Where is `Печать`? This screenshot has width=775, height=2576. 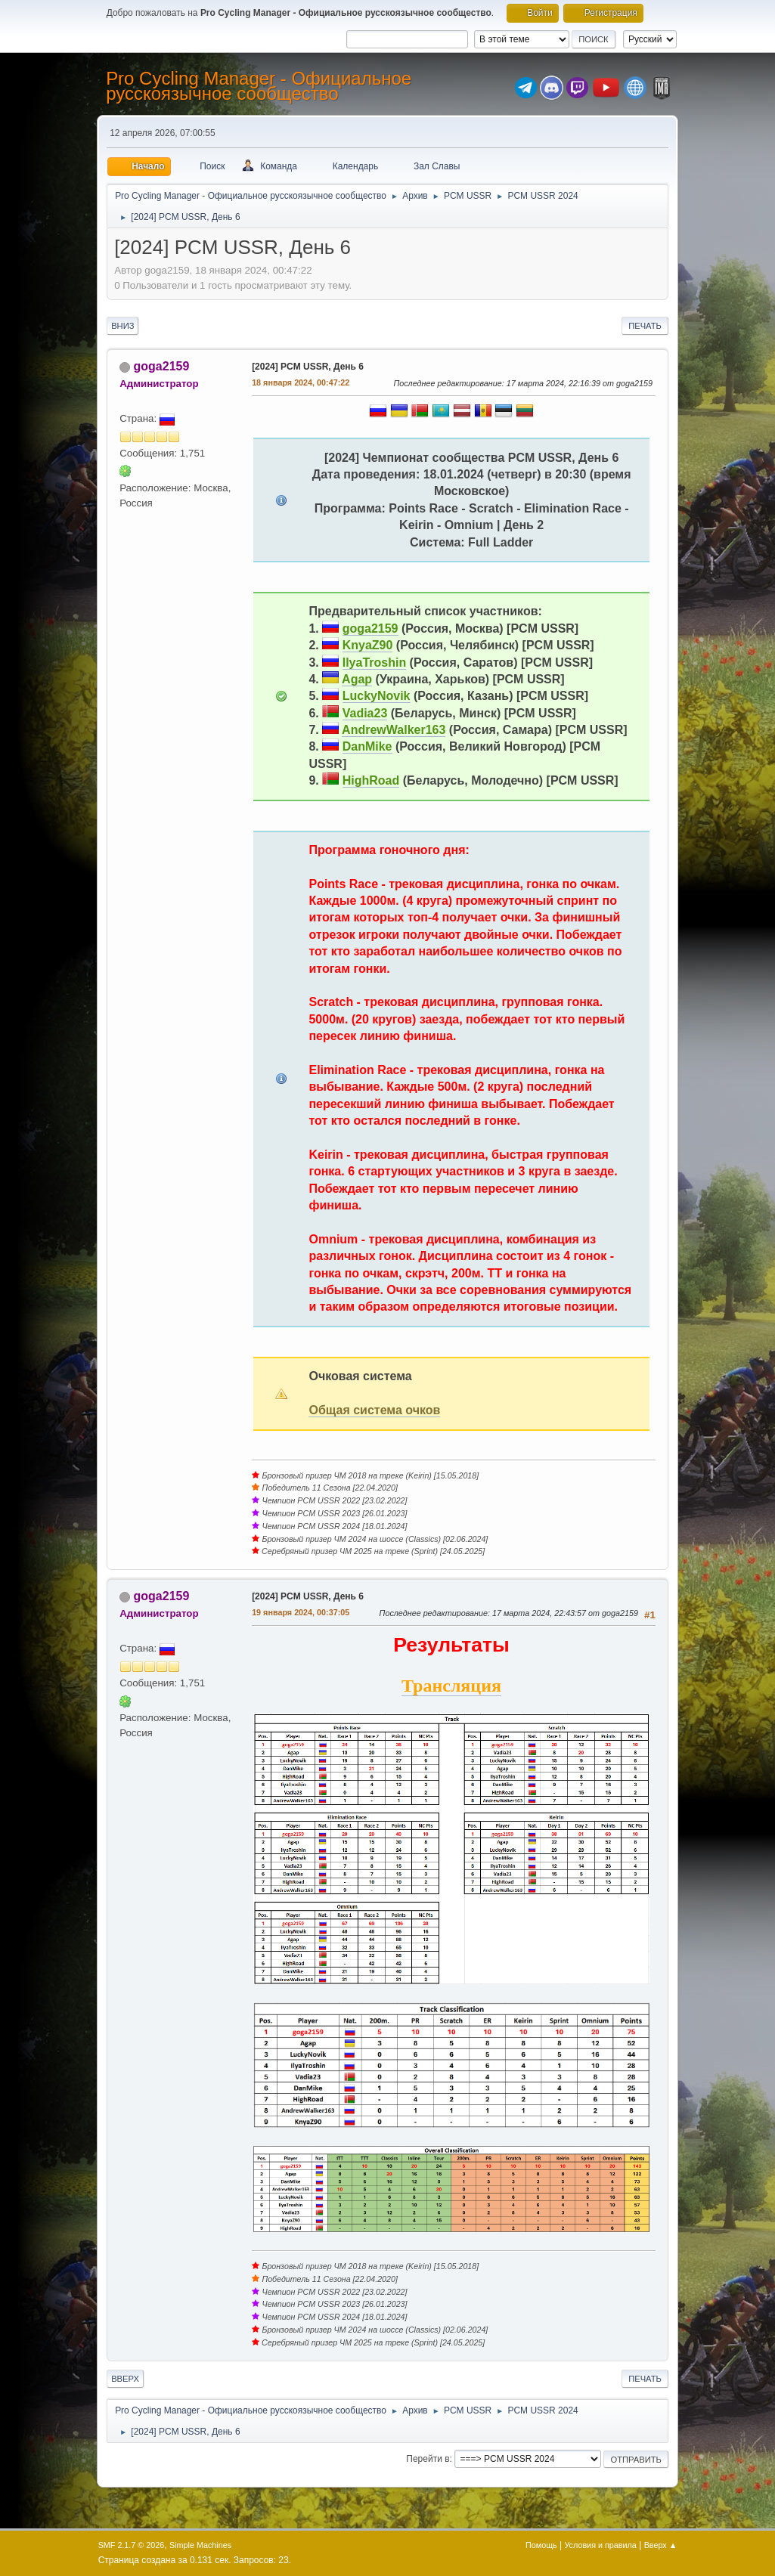
Печать is located at coordinates (645, 325).